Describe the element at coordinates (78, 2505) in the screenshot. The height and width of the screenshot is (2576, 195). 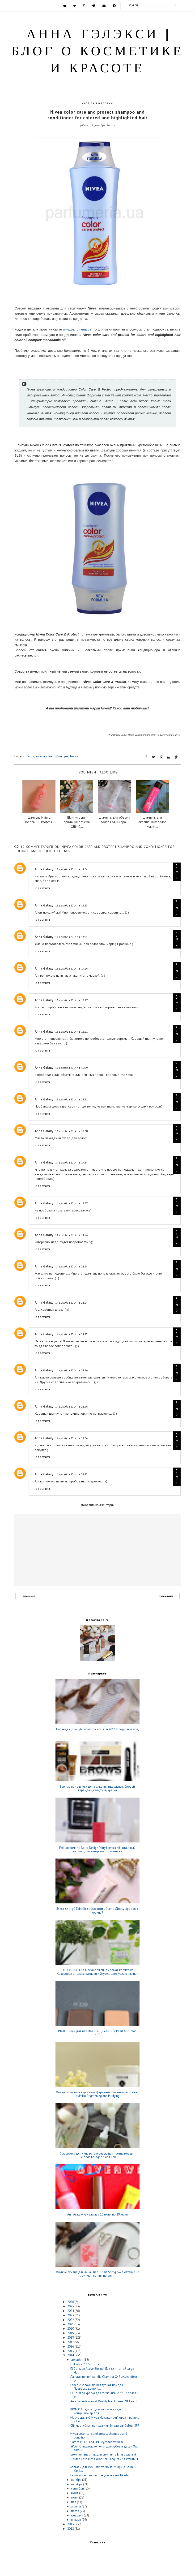
I see `сентября` at that location.